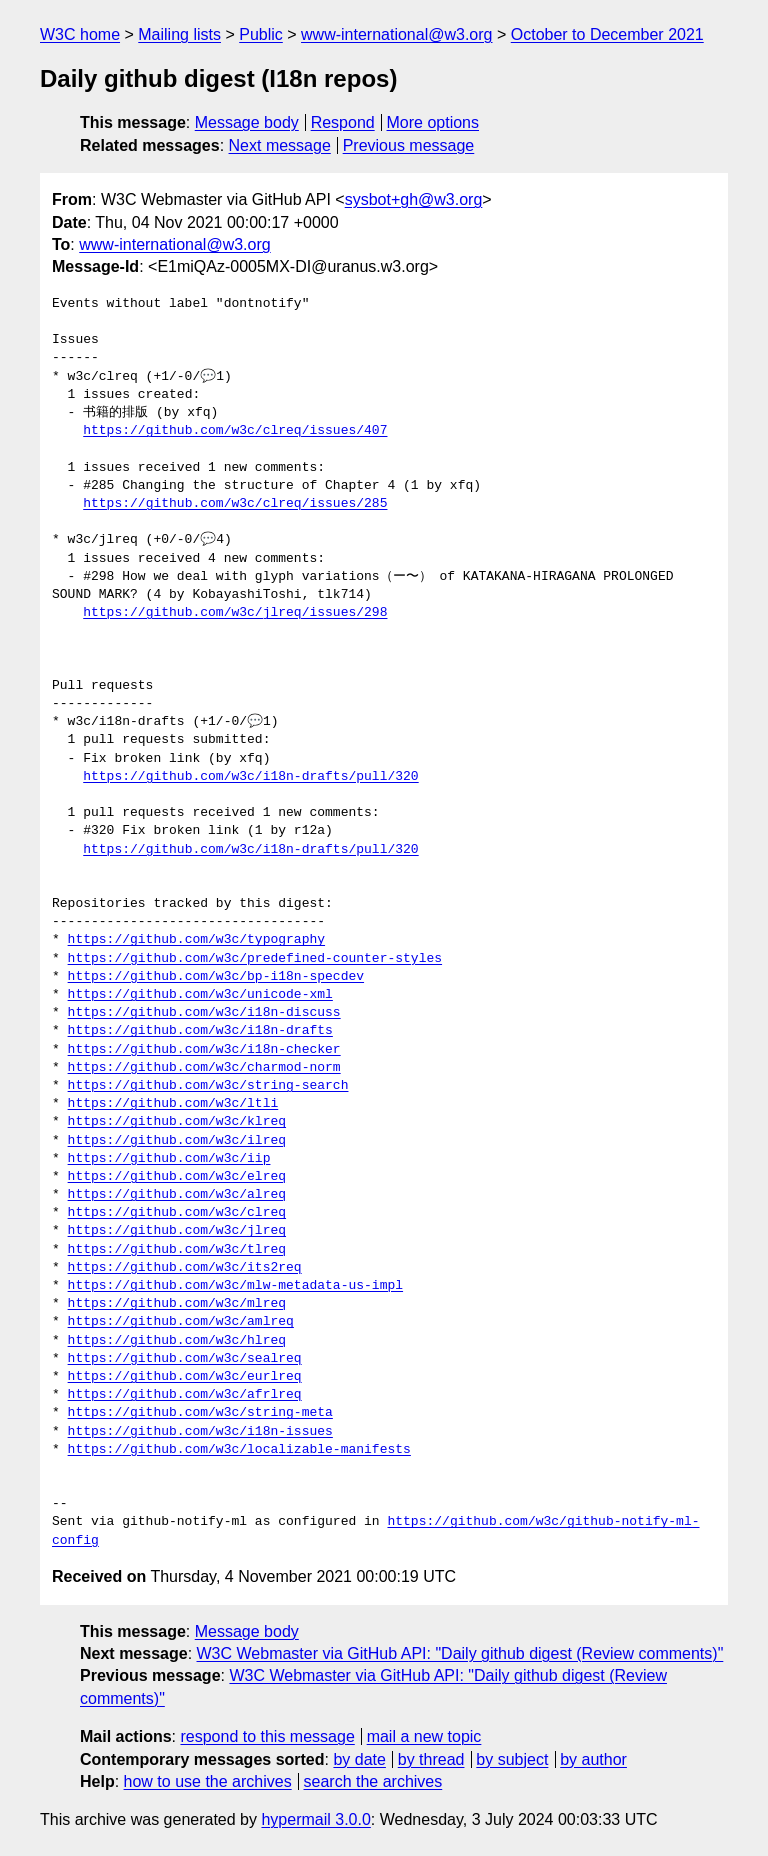 The width and height of the screenshot is (768, 1856). I want to click on by author, so click(593, 1759).